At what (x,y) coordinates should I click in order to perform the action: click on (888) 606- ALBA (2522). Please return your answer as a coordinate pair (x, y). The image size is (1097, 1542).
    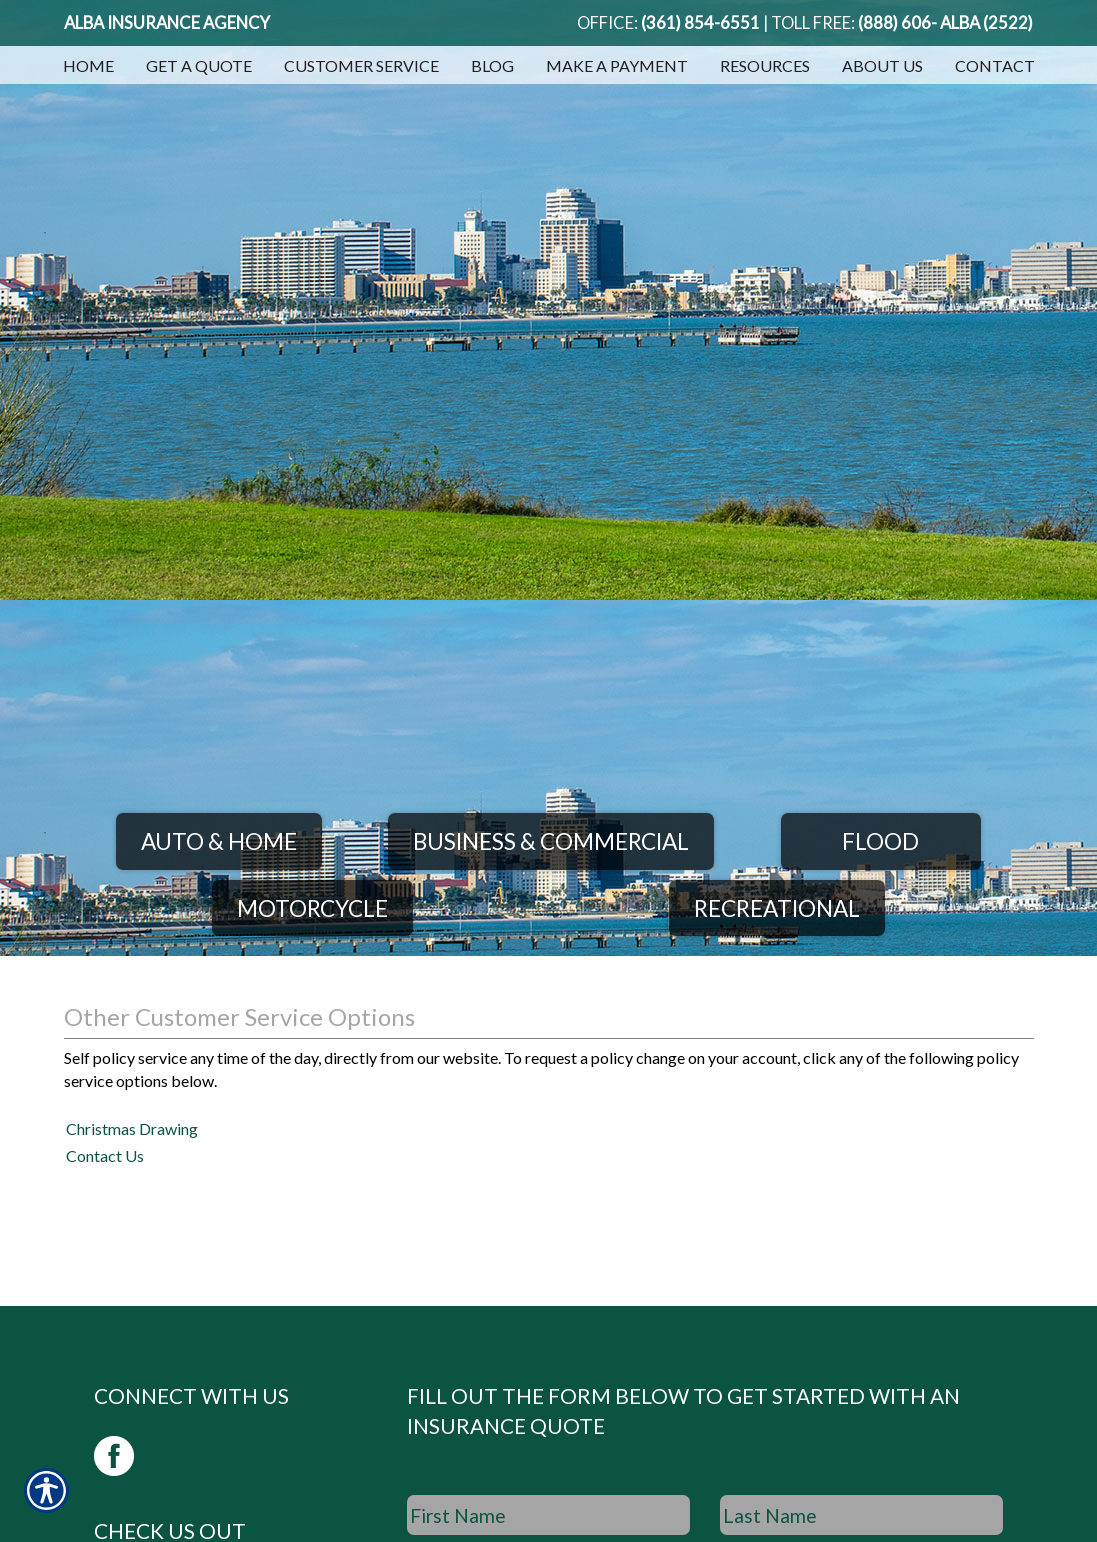
    Looking at the image, I should click on (945, 23).